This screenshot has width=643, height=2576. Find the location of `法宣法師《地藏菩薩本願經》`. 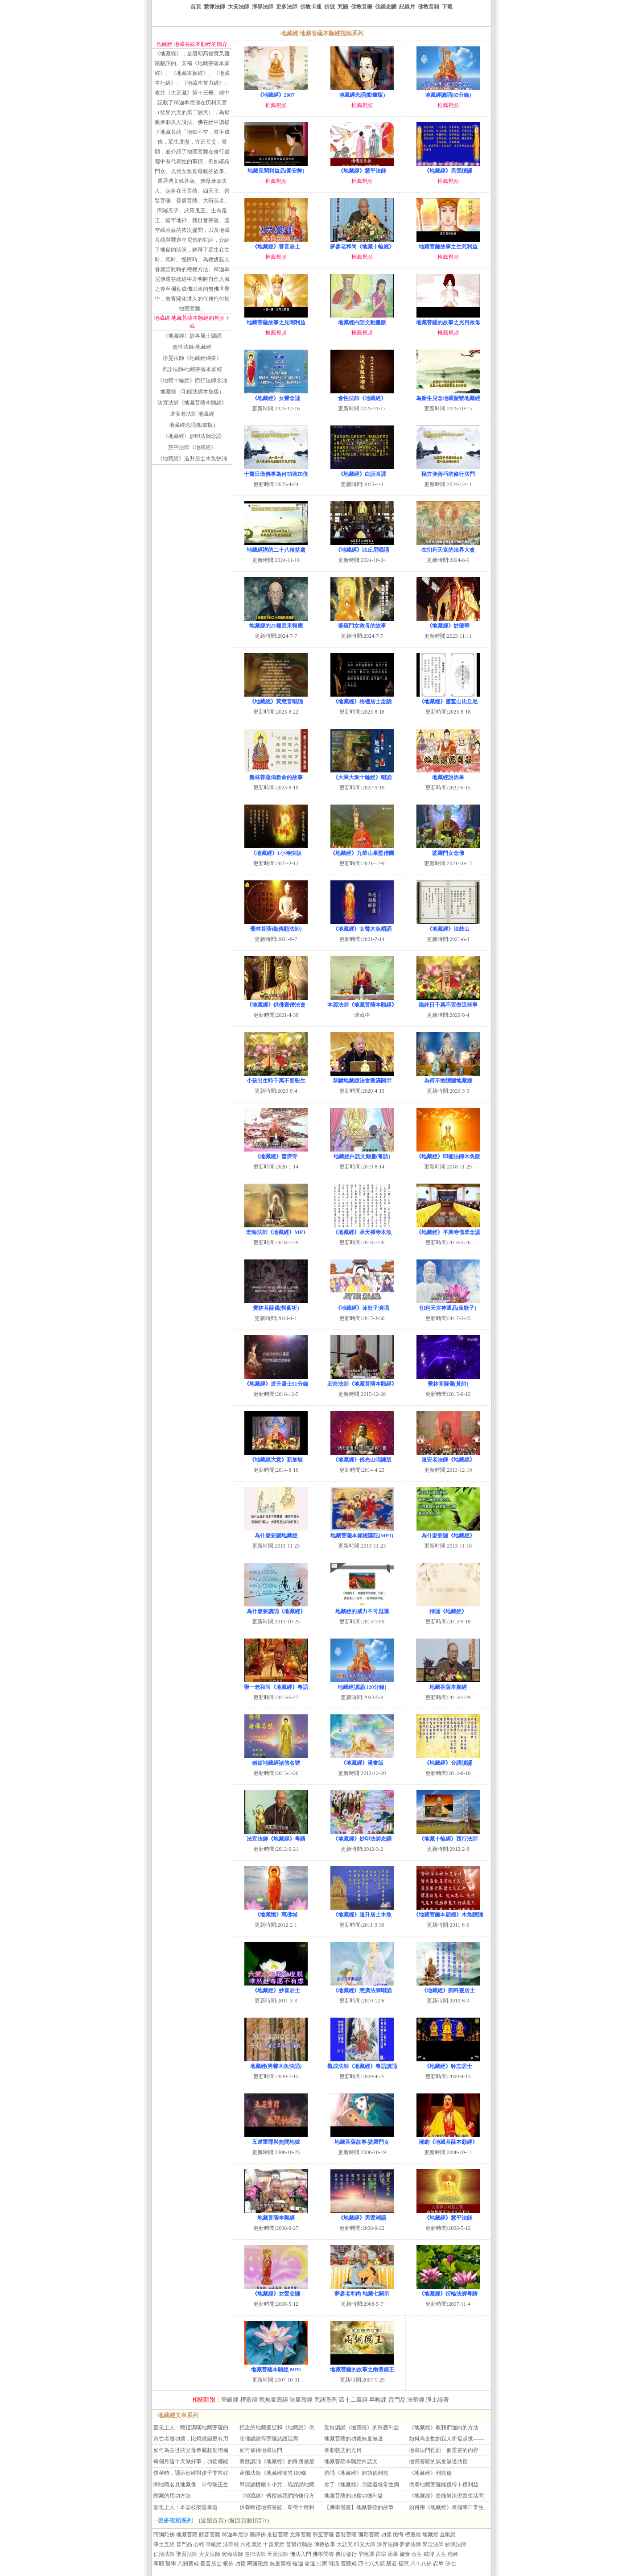

法宣法師《地藏菩薩本願經》 is located at coordinates (192, 403).